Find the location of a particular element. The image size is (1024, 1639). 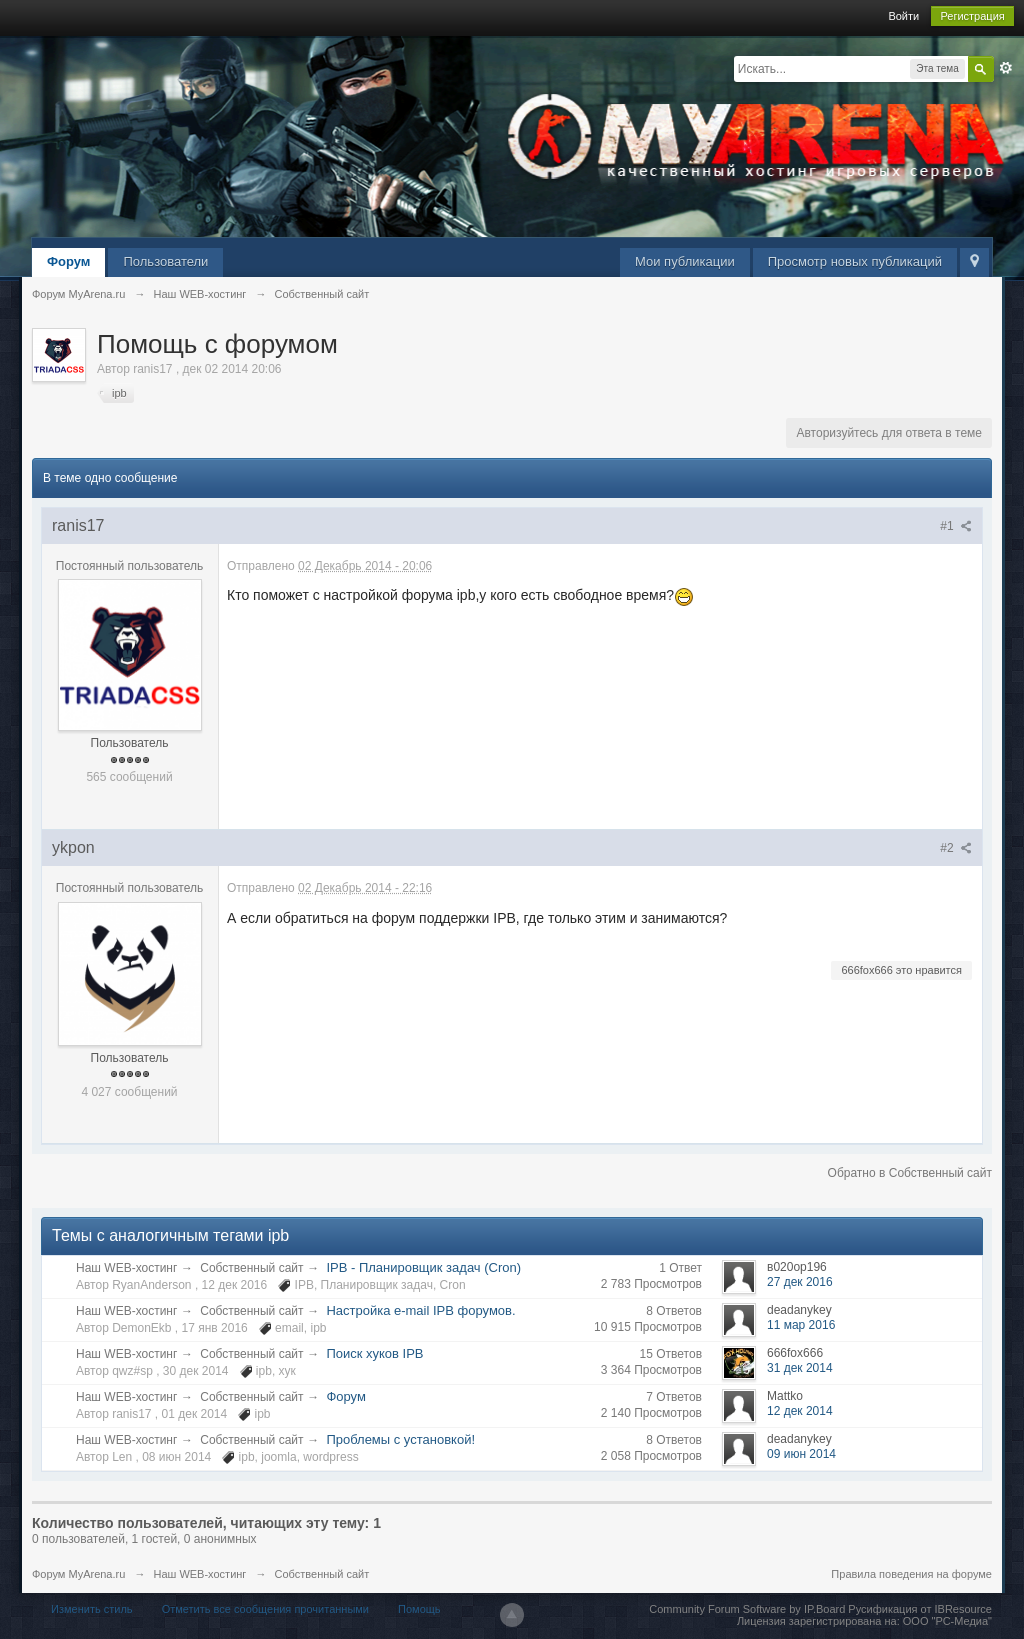

ООО "РС-Медиа" is located at coordinates (947, 1621).